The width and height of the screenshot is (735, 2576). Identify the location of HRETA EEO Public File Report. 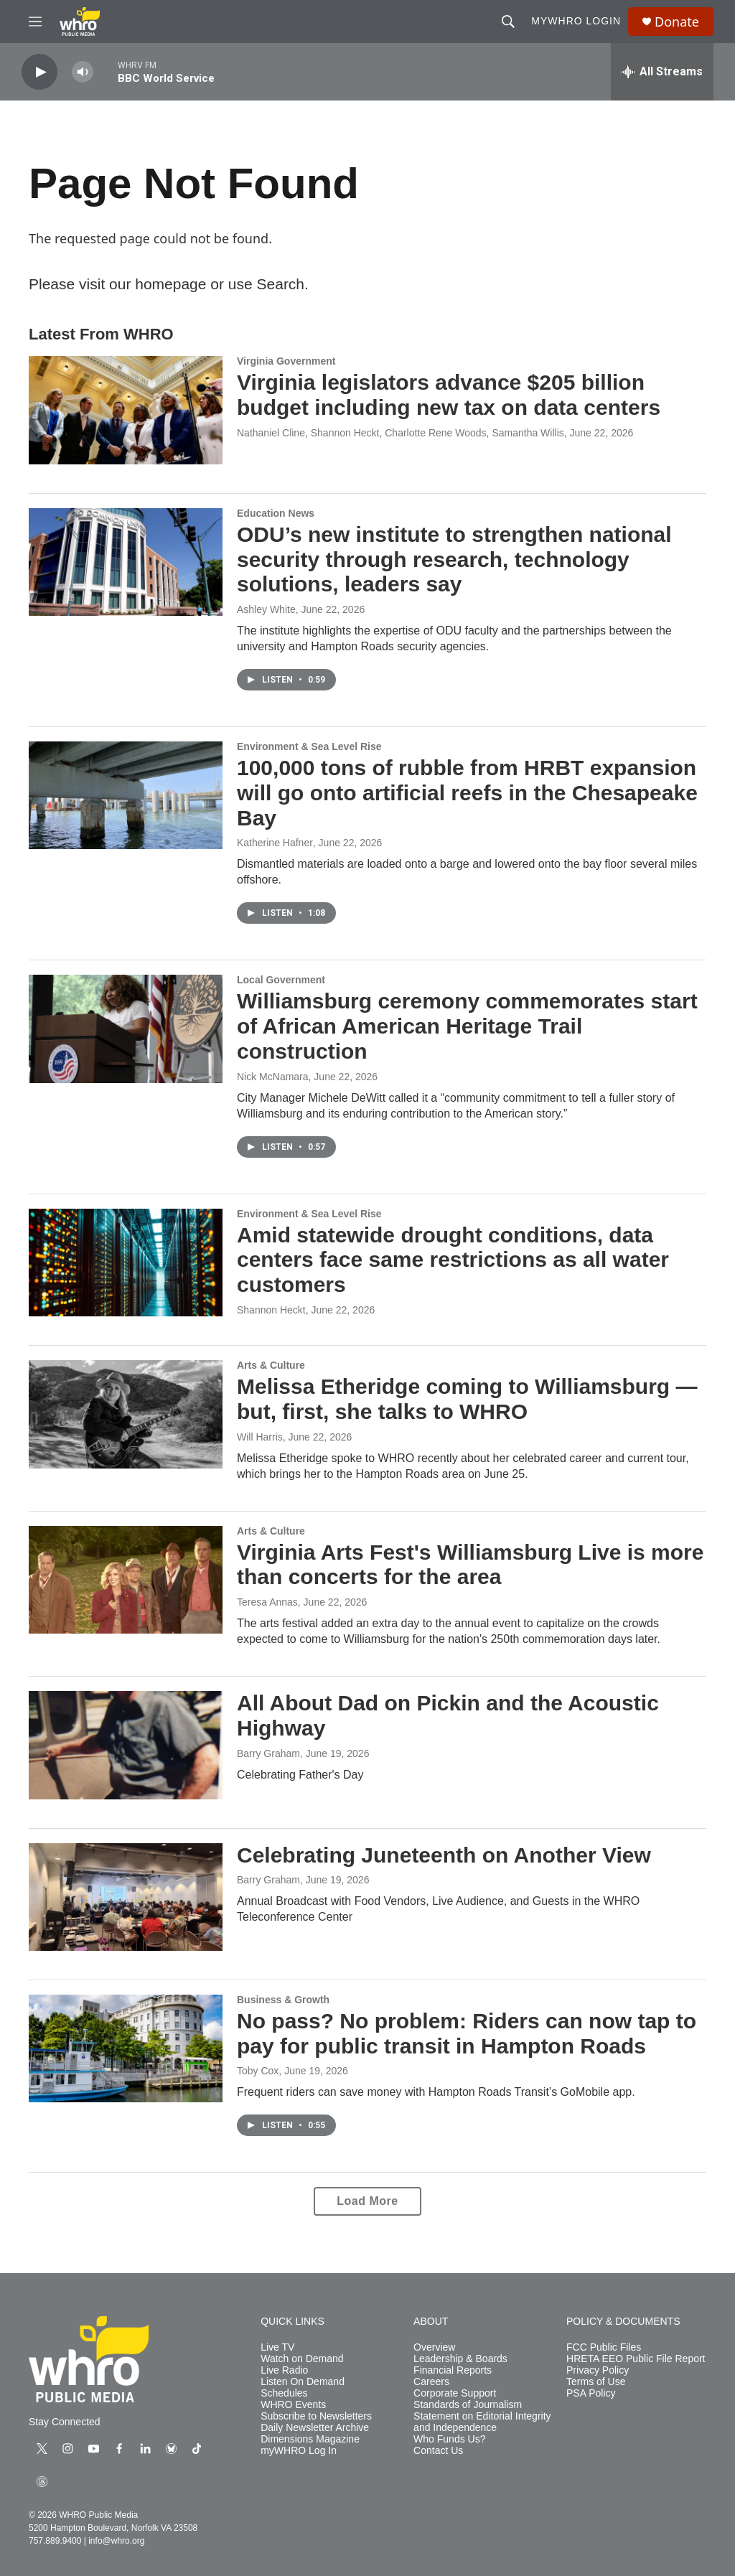
(635, 2358).